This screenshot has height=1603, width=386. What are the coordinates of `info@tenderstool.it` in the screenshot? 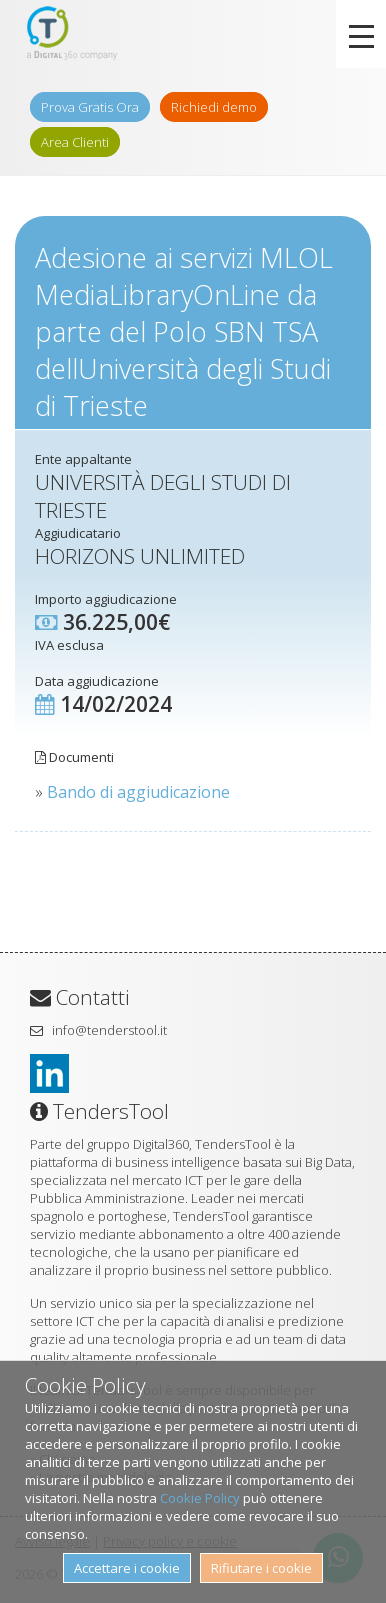 It's located at (109, 1030).